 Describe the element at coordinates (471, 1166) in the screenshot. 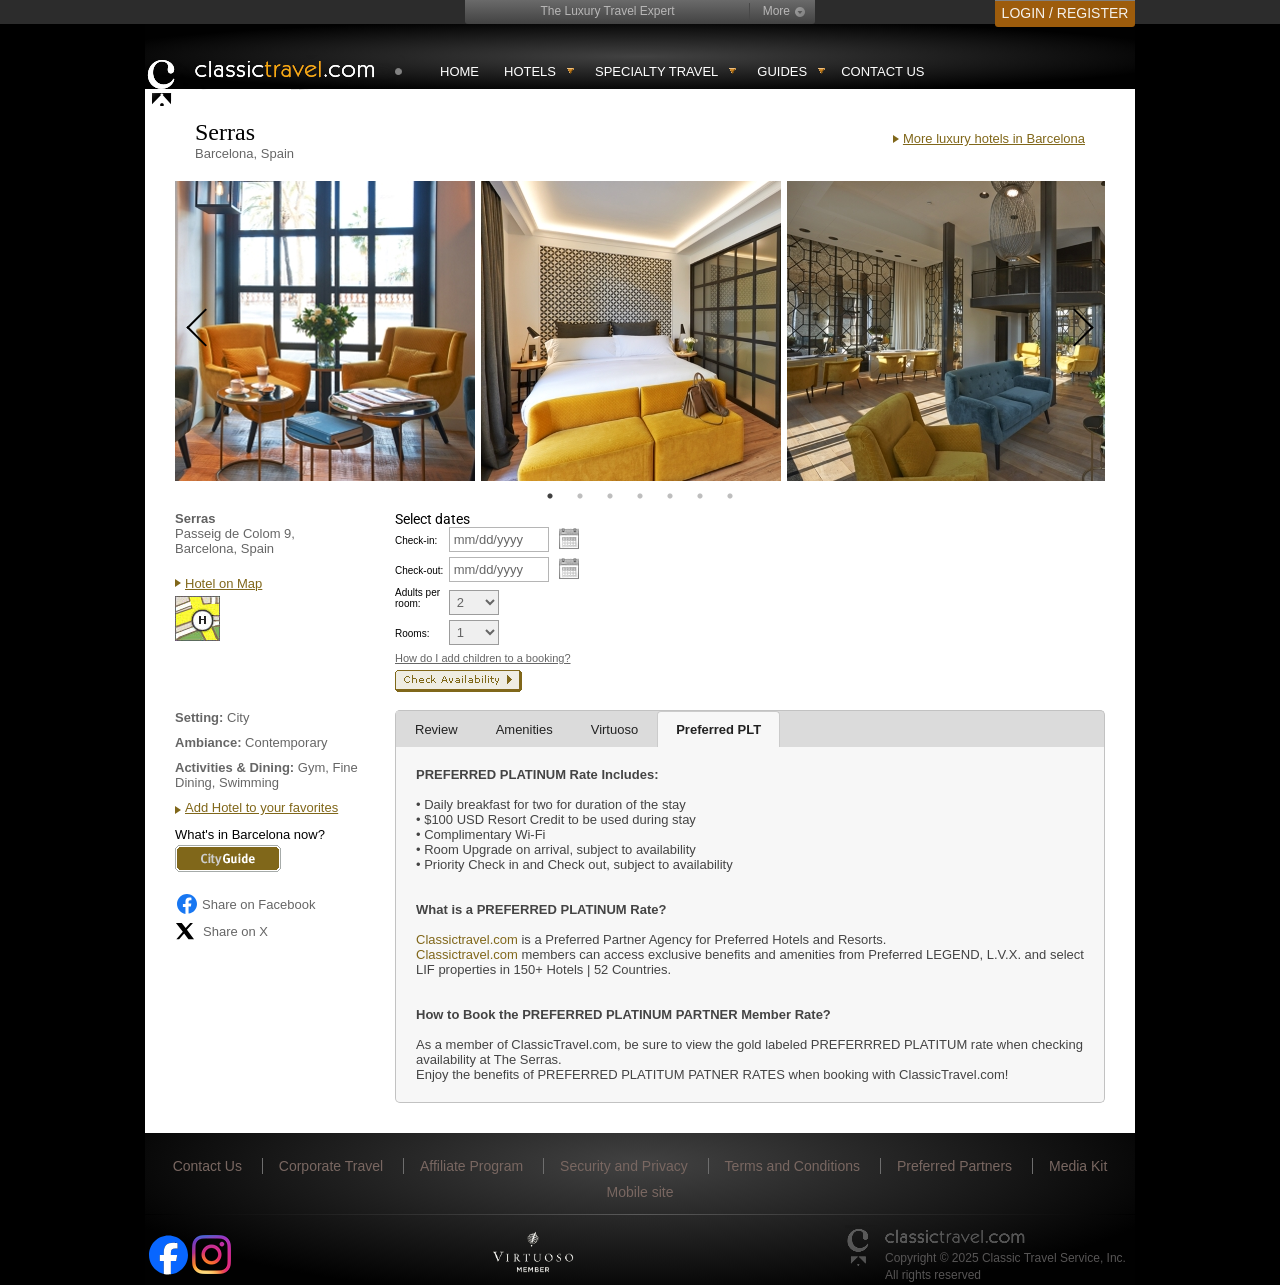

I see `Affiliate Program` at that location.